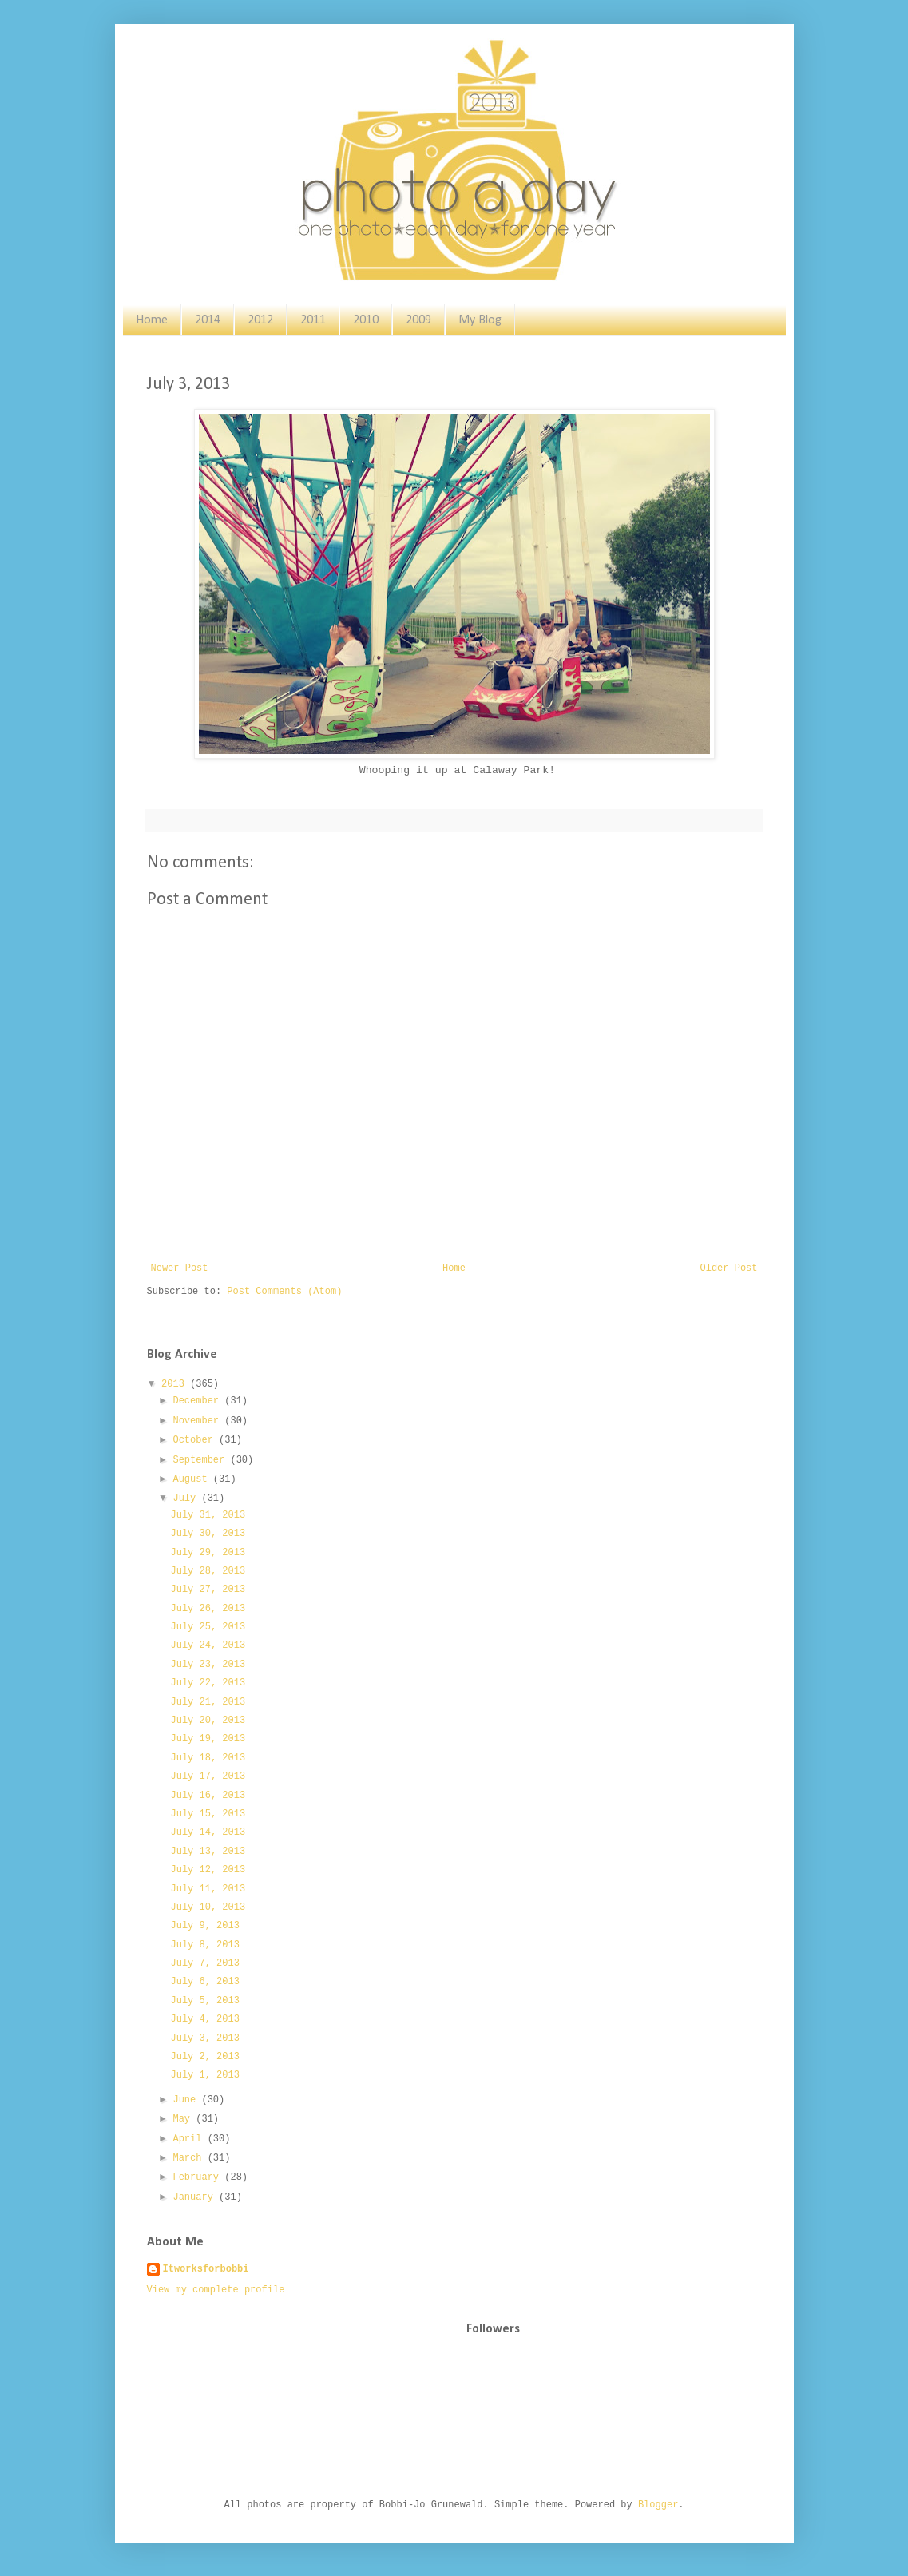  I want to click on July 10, 2013, so click(207, 1907).